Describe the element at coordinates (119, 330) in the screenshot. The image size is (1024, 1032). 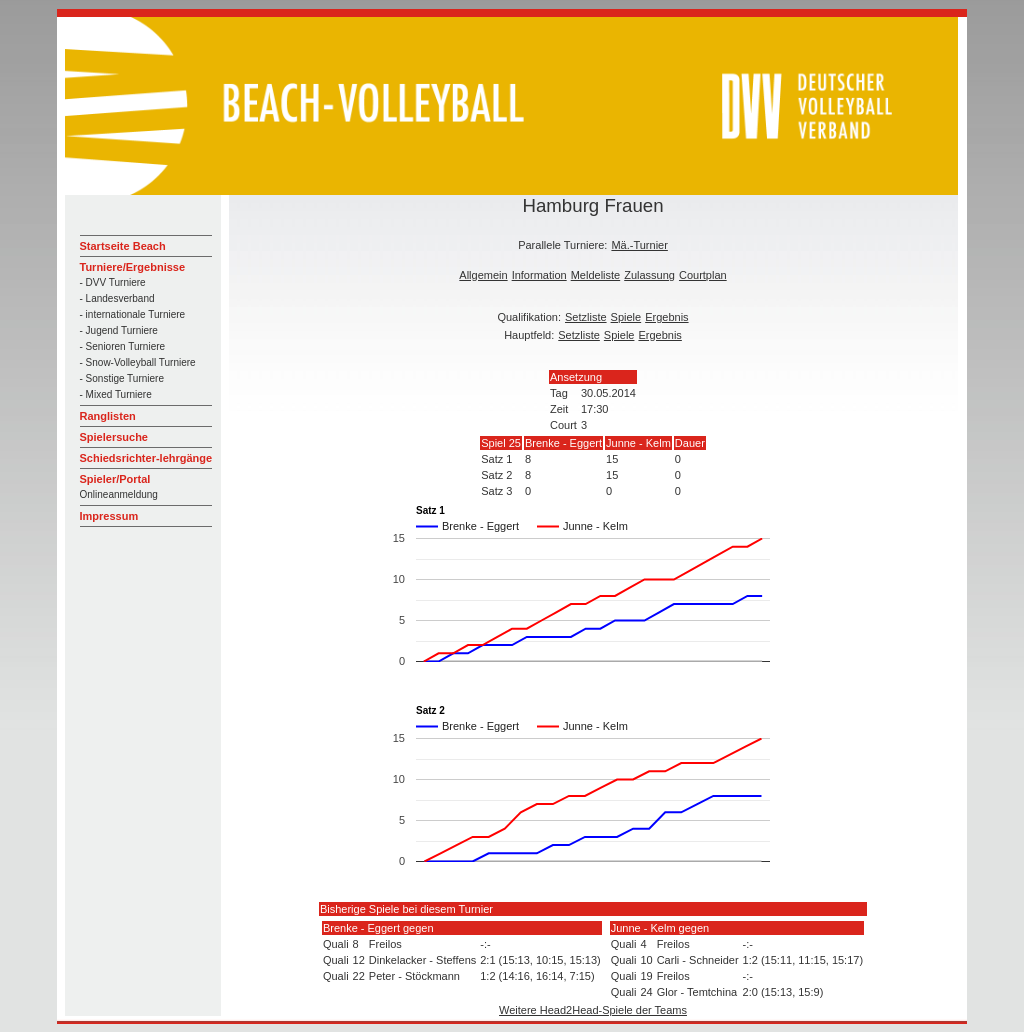
I see `- Jugend Turniere` at that location.